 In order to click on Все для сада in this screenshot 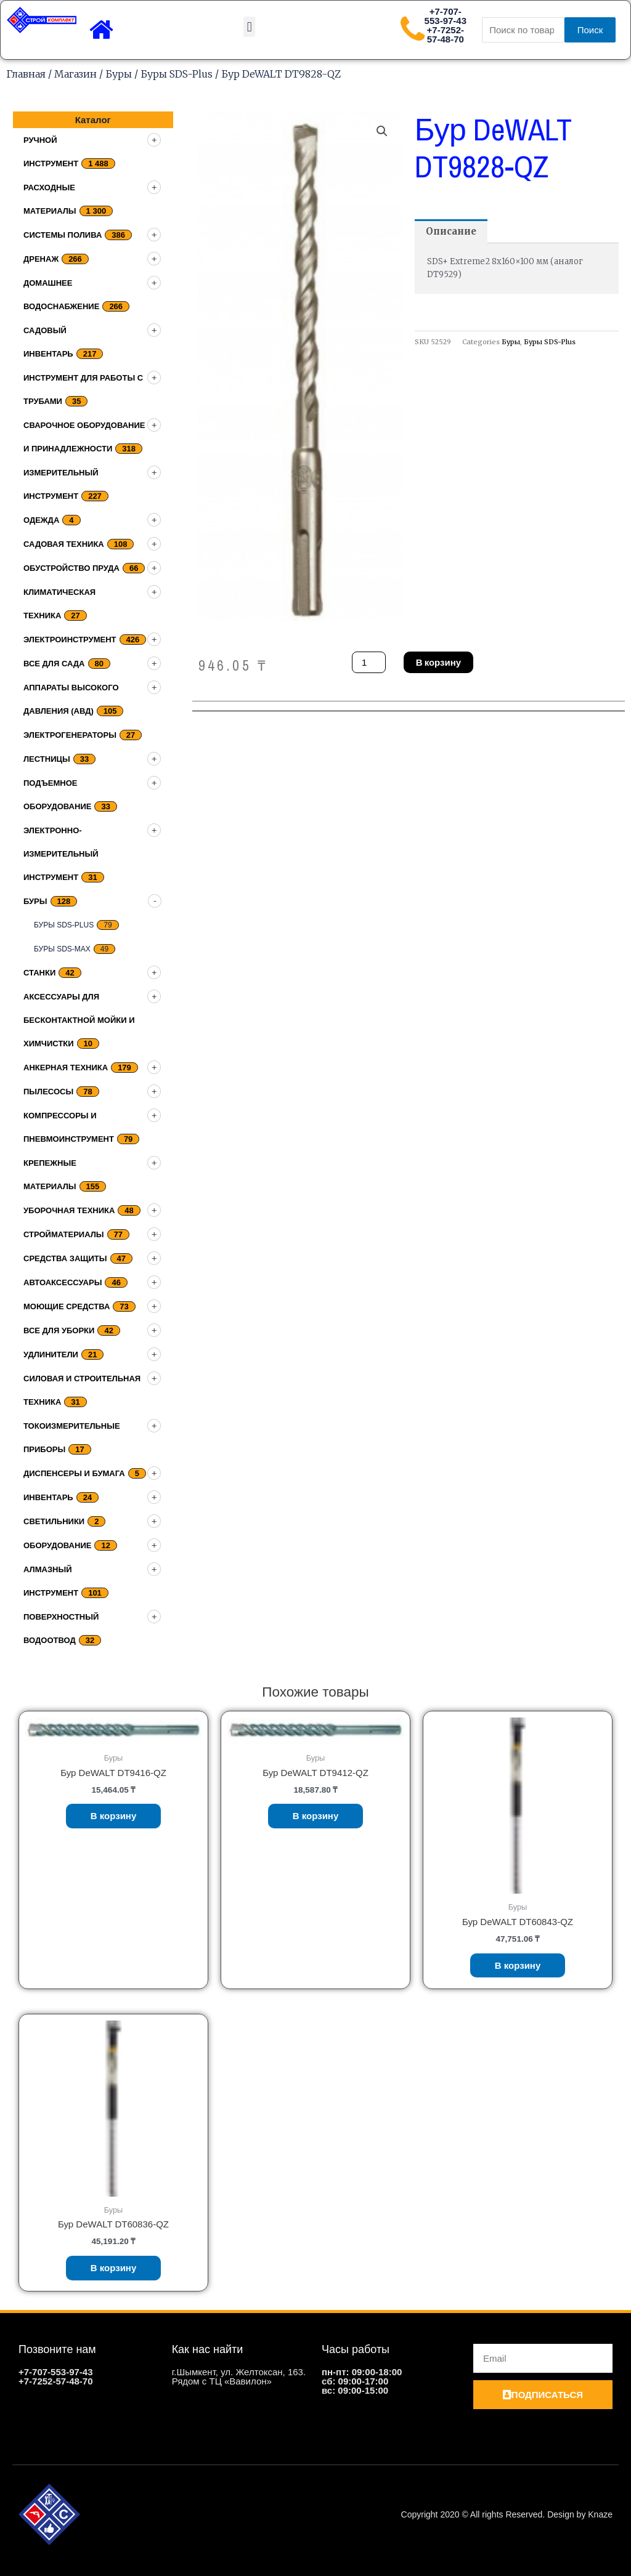, I will do `click(54, 663)`.